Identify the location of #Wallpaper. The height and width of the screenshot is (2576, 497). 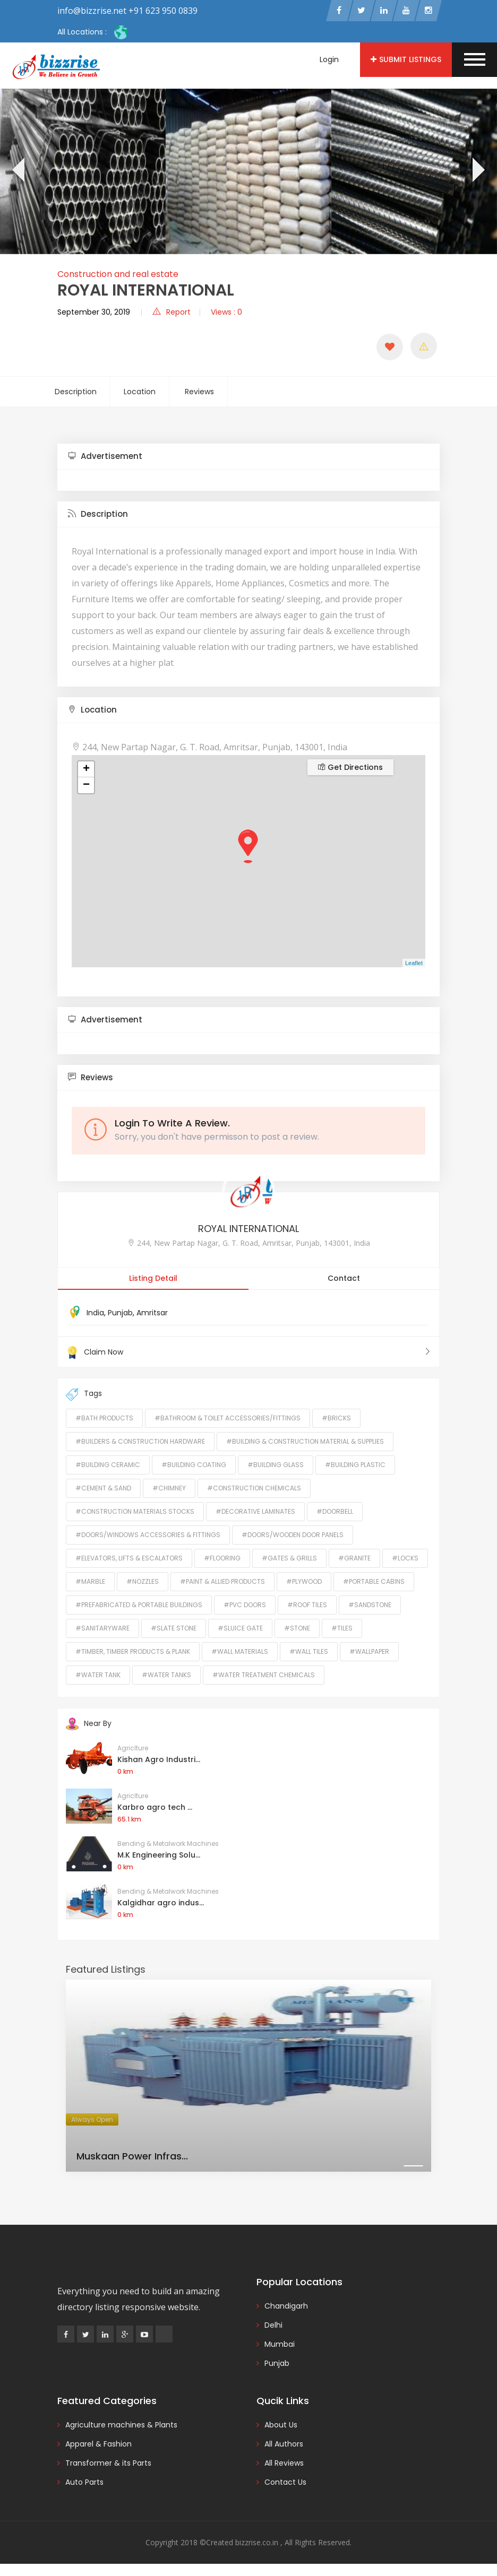
(369, 1652).